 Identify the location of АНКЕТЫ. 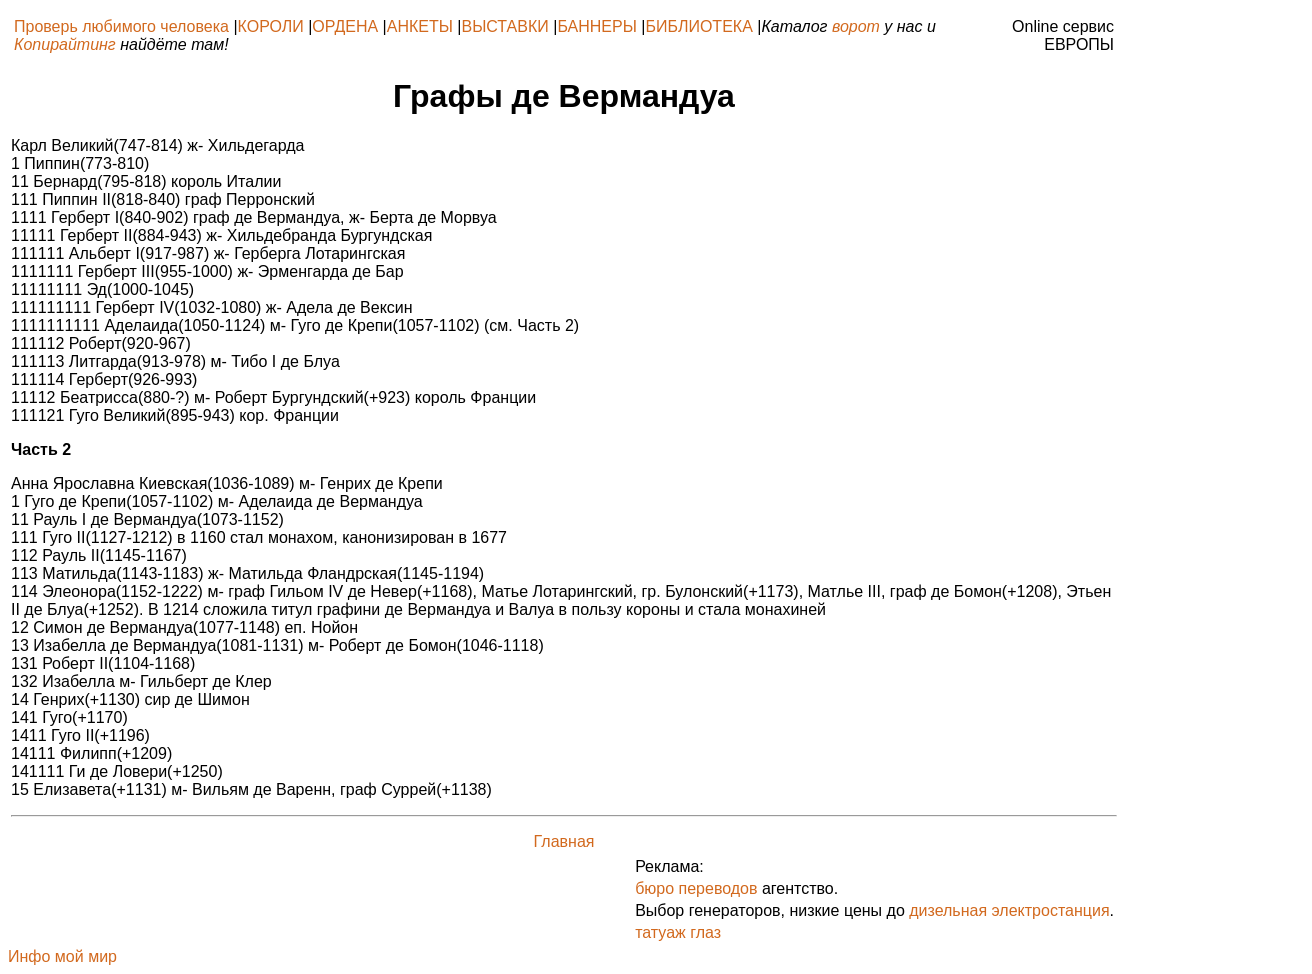
(420, 26).